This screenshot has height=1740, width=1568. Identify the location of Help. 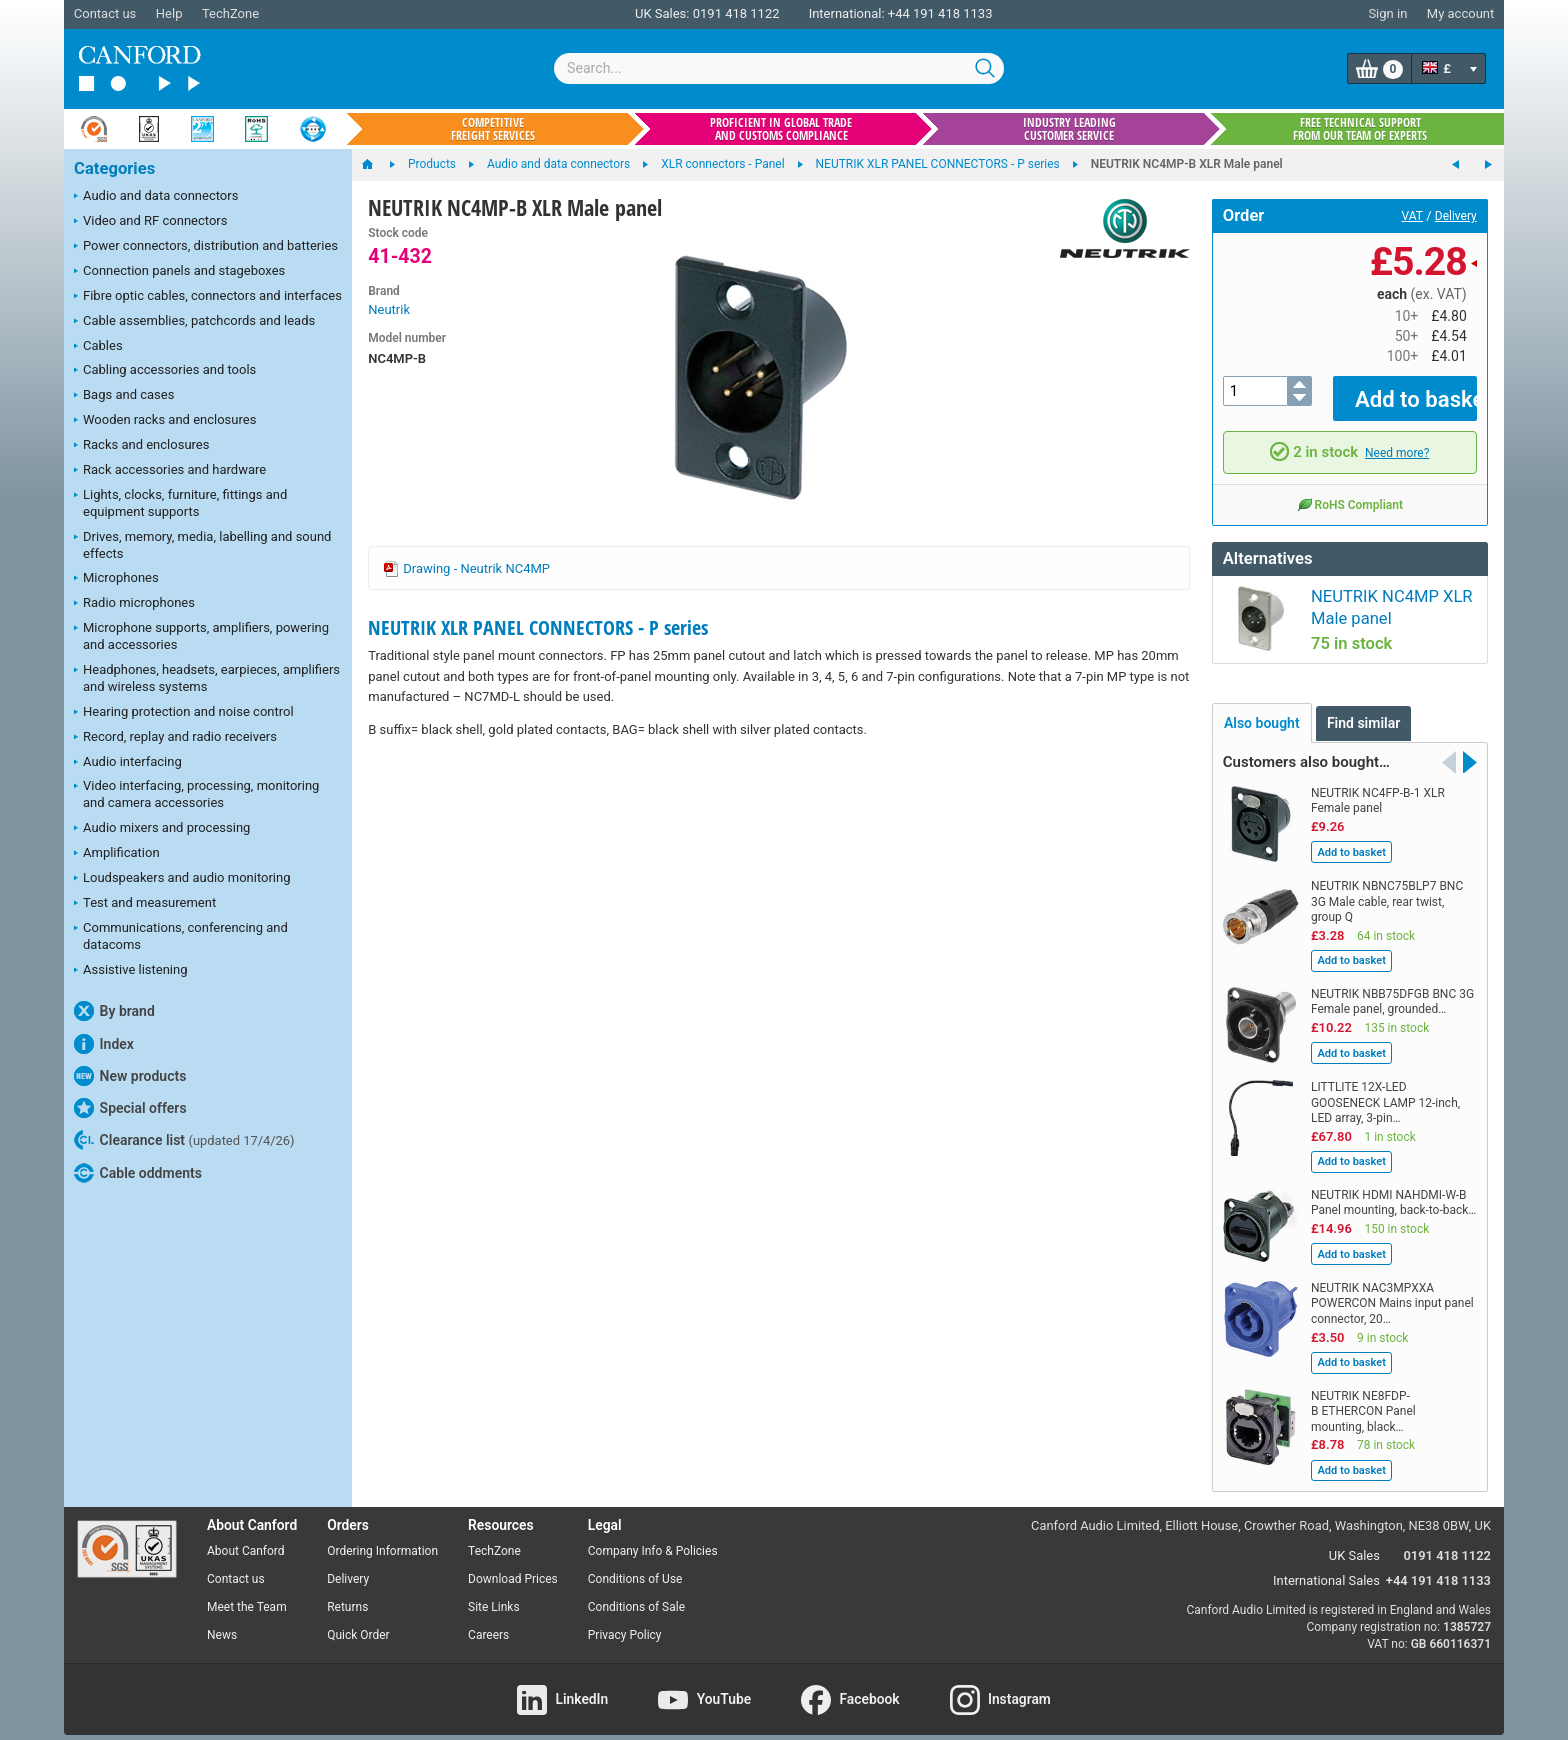
(169, 13).